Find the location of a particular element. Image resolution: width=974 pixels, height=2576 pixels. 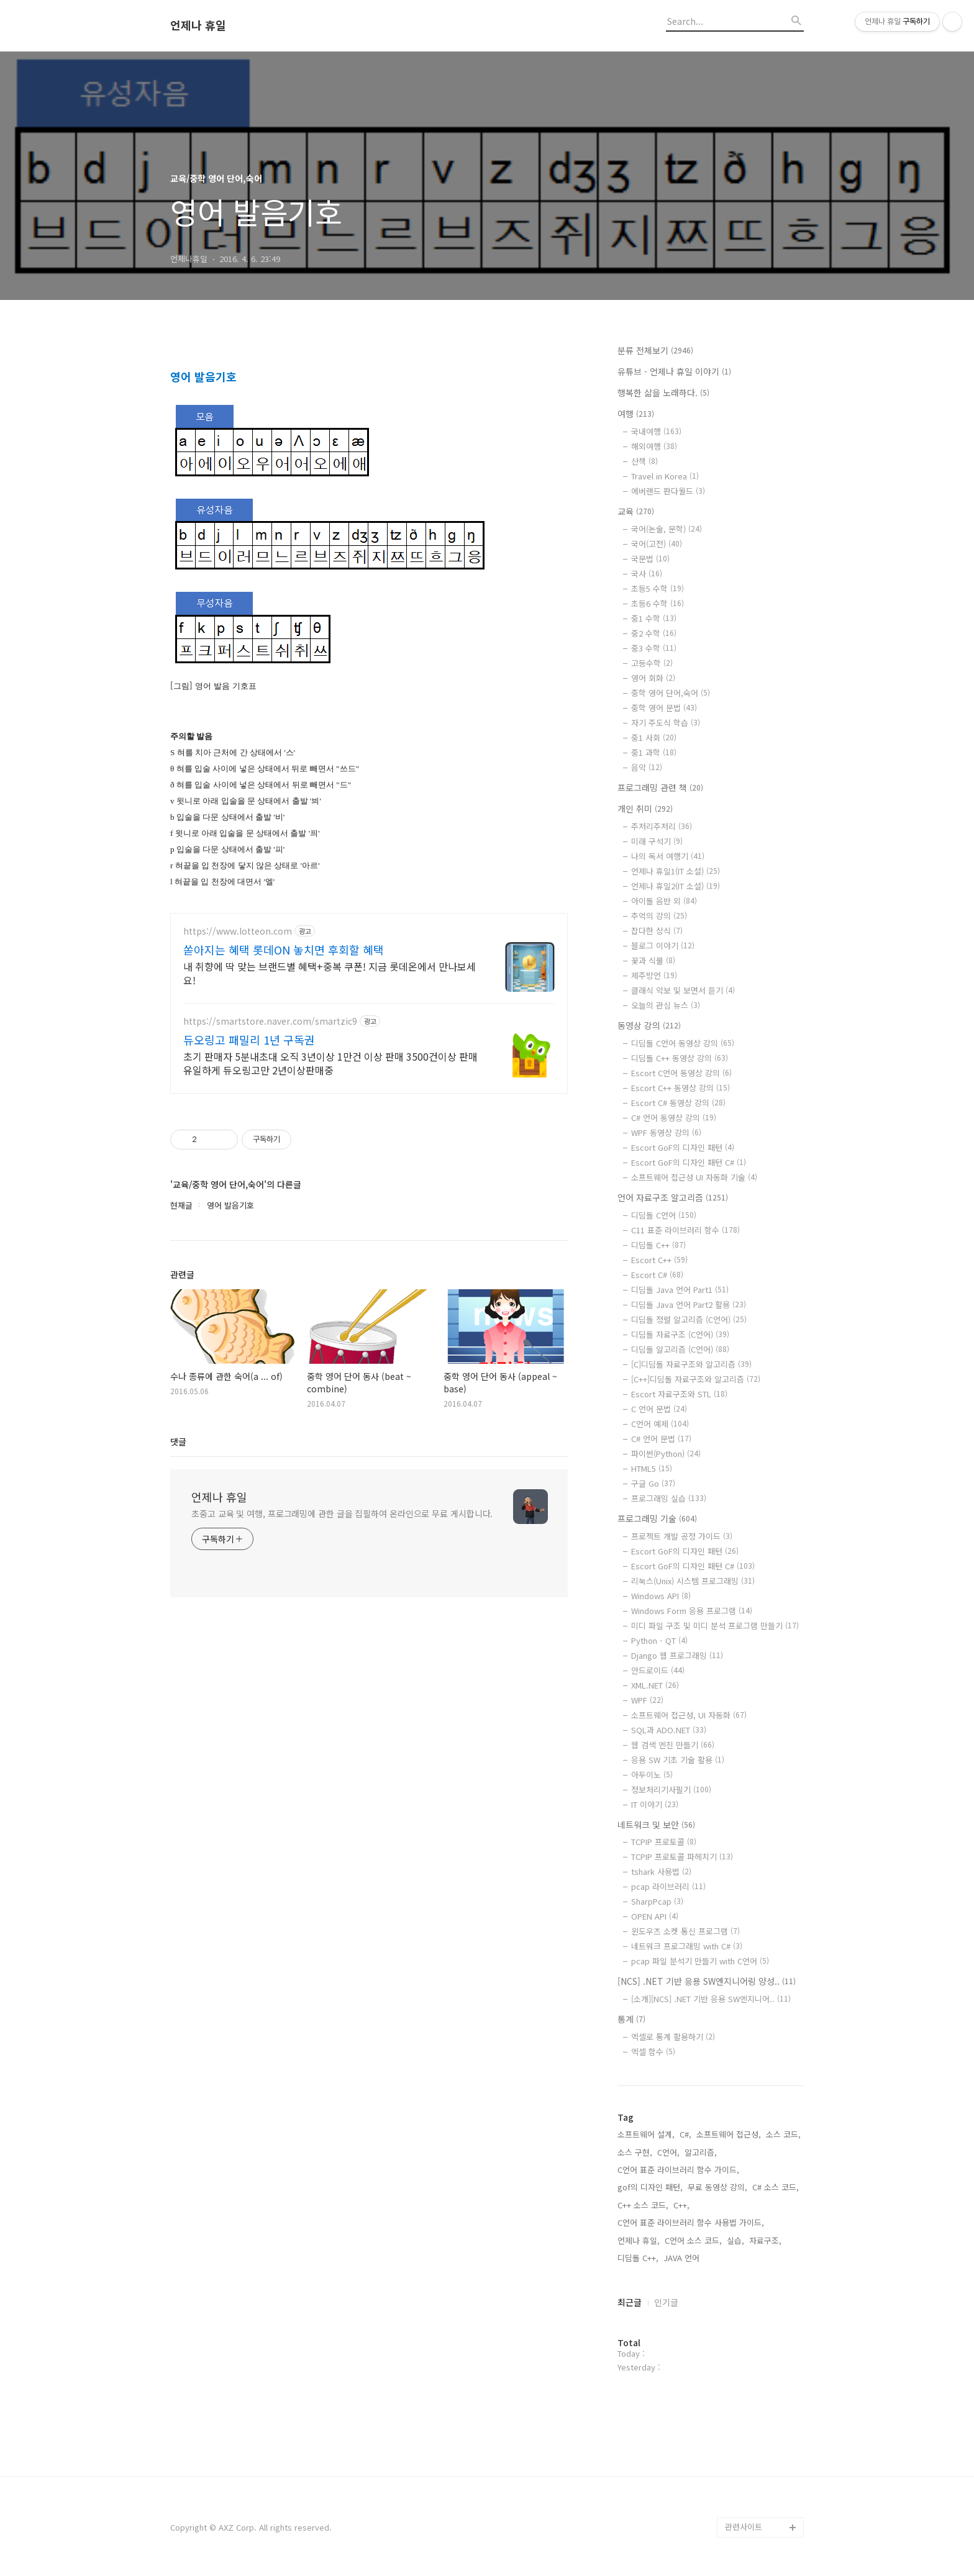

소프트웨어 접근성, UI 자동화 is located at coordinates (689, 1715).